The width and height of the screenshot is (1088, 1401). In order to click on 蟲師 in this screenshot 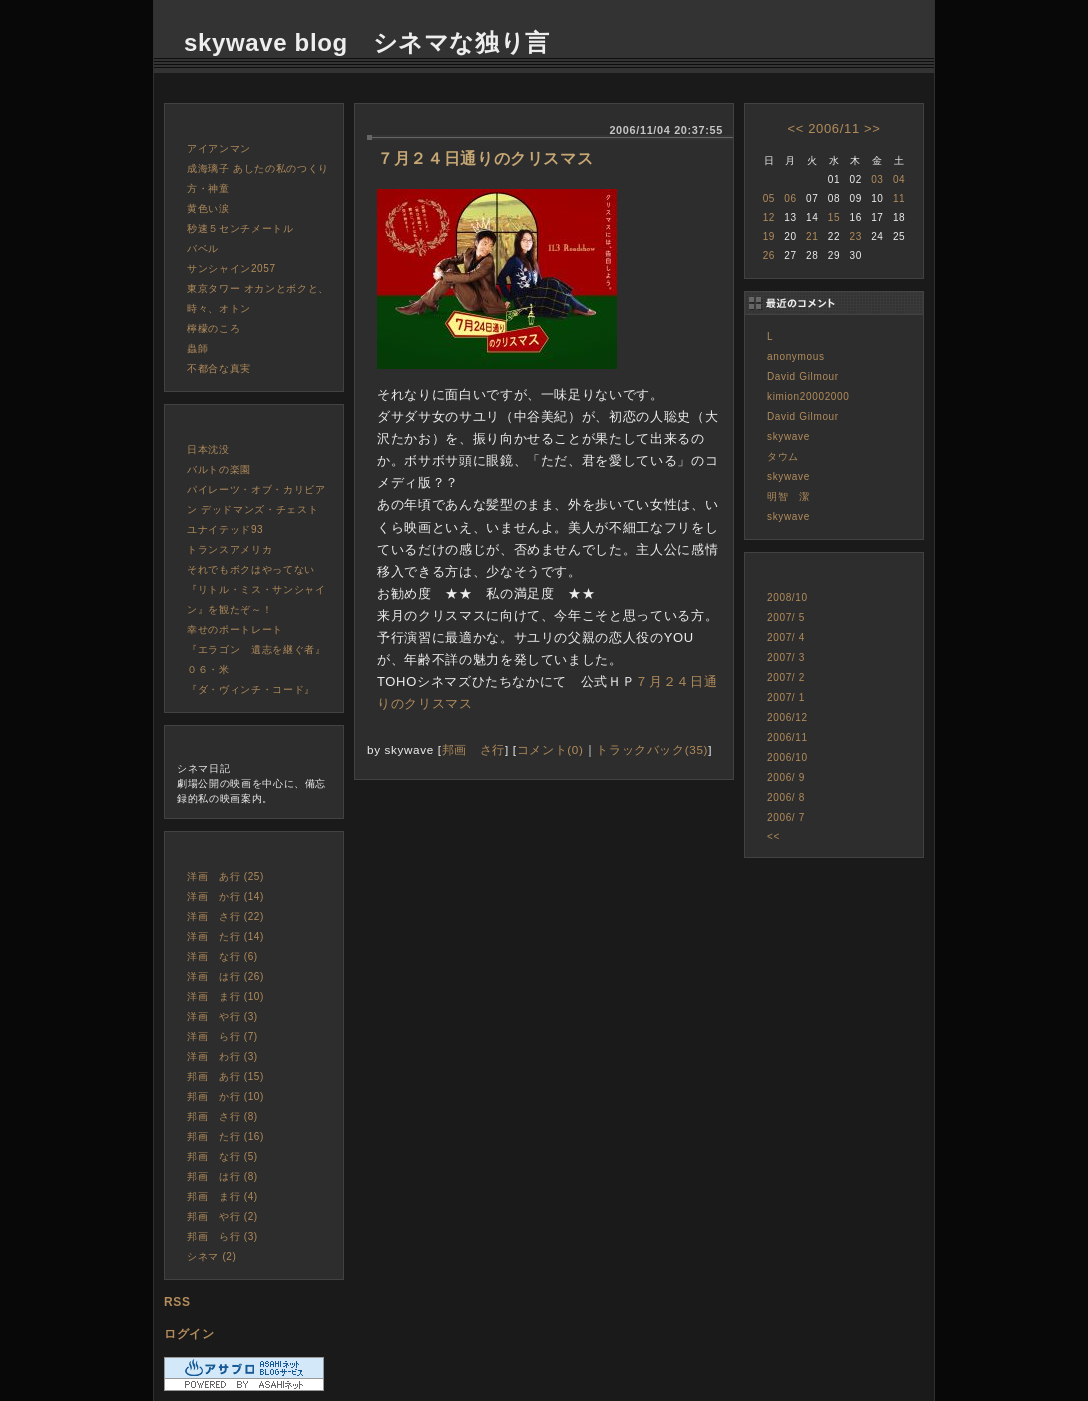, I will do `click(197, 348)`.